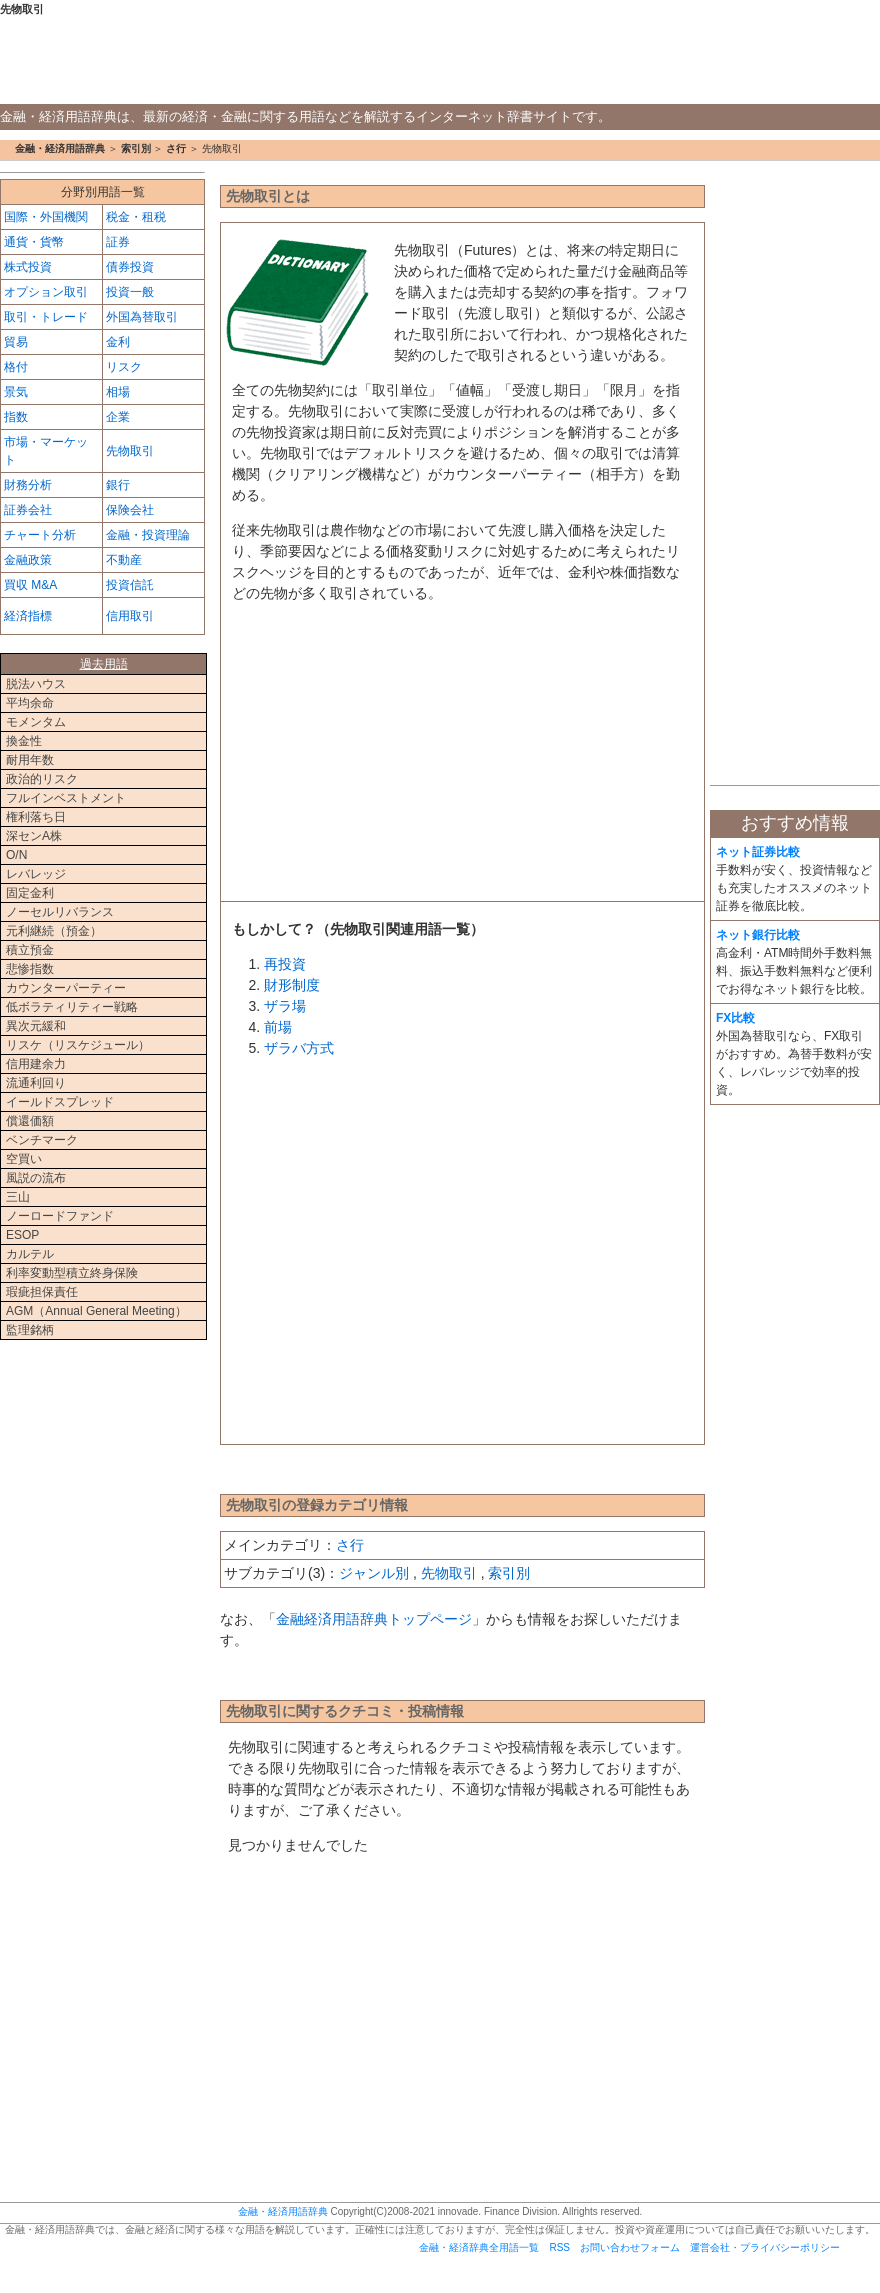 Image resolution: width=880 pixels, height=2293 pixels. Describe the element at coordinates (118, 392) in the screenshot. I see `相場` at that location.